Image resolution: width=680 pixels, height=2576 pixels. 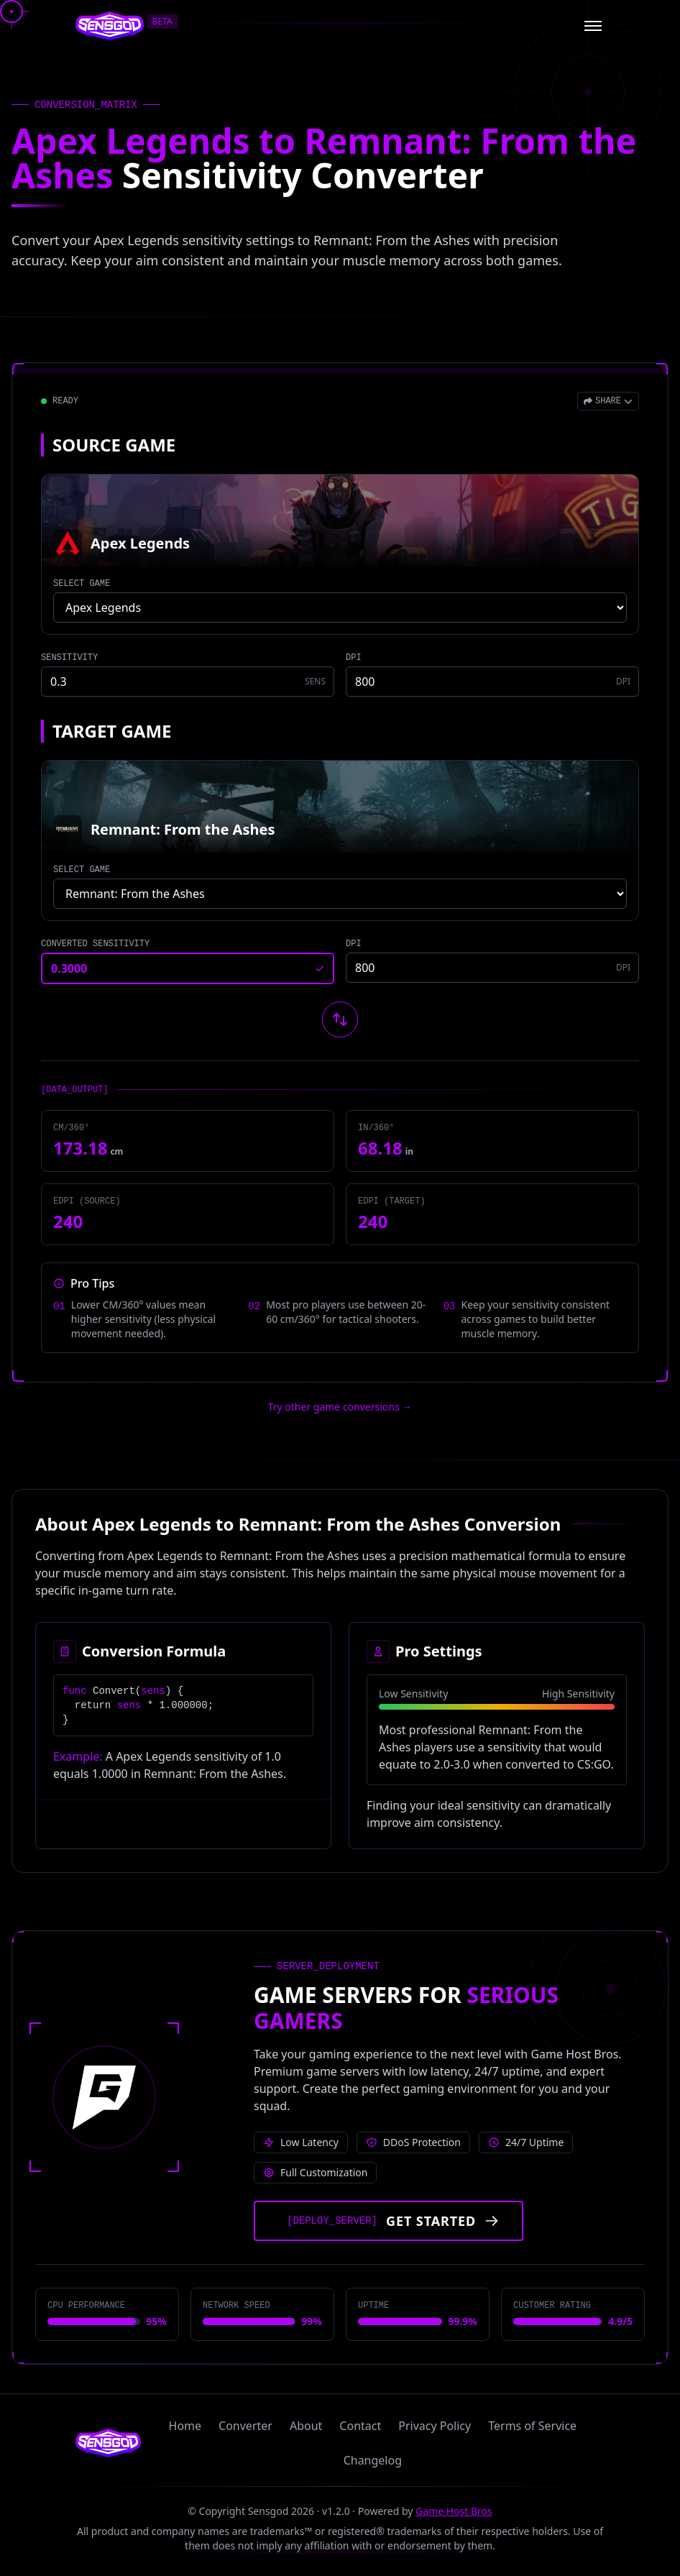 What do you see at coordinates (453, 2511) in the screenshot?
I see `Game Host Bros [Visit Game Host Bros website]` at bounding box center [453, 2511].